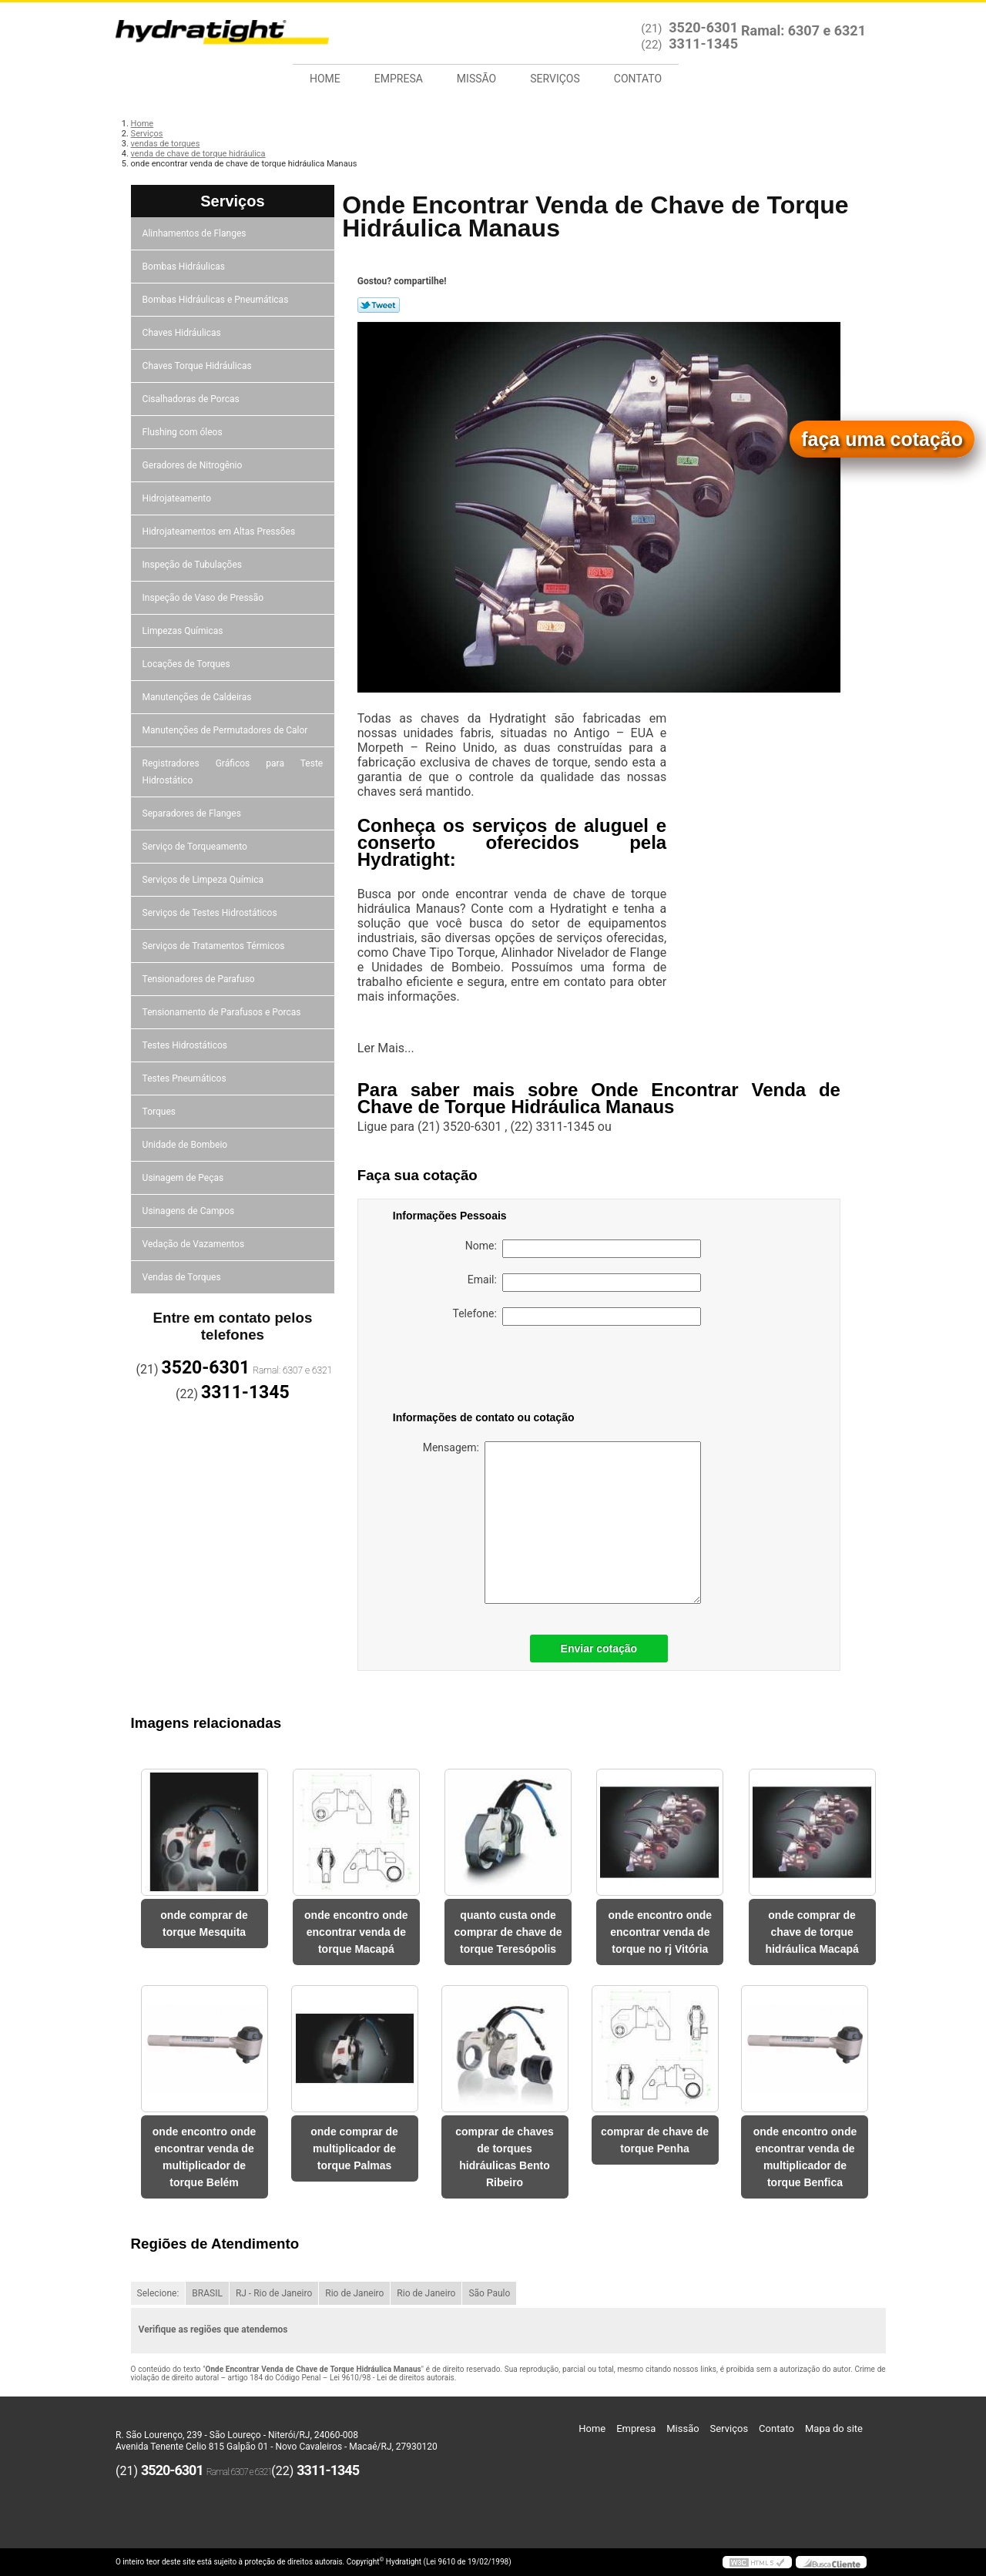 This screenshot has height=2576, width=986. I want to click on Testes Pneumáticos, so click(186, 1078).